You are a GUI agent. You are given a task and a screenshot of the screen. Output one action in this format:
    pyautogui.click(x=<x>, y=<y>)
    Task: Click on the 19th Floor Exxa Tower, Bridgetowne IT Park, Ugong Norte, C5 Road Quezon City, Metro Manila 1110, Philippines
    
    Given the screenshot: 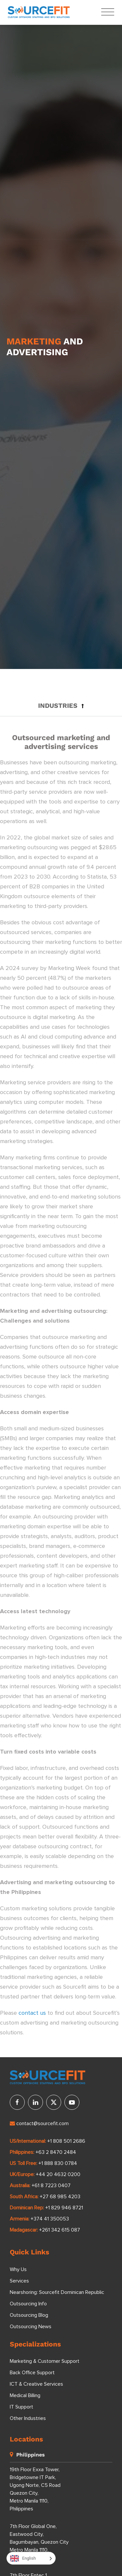 What is the action you would take?
    pyautogui.click(x=35, y=2489)
    